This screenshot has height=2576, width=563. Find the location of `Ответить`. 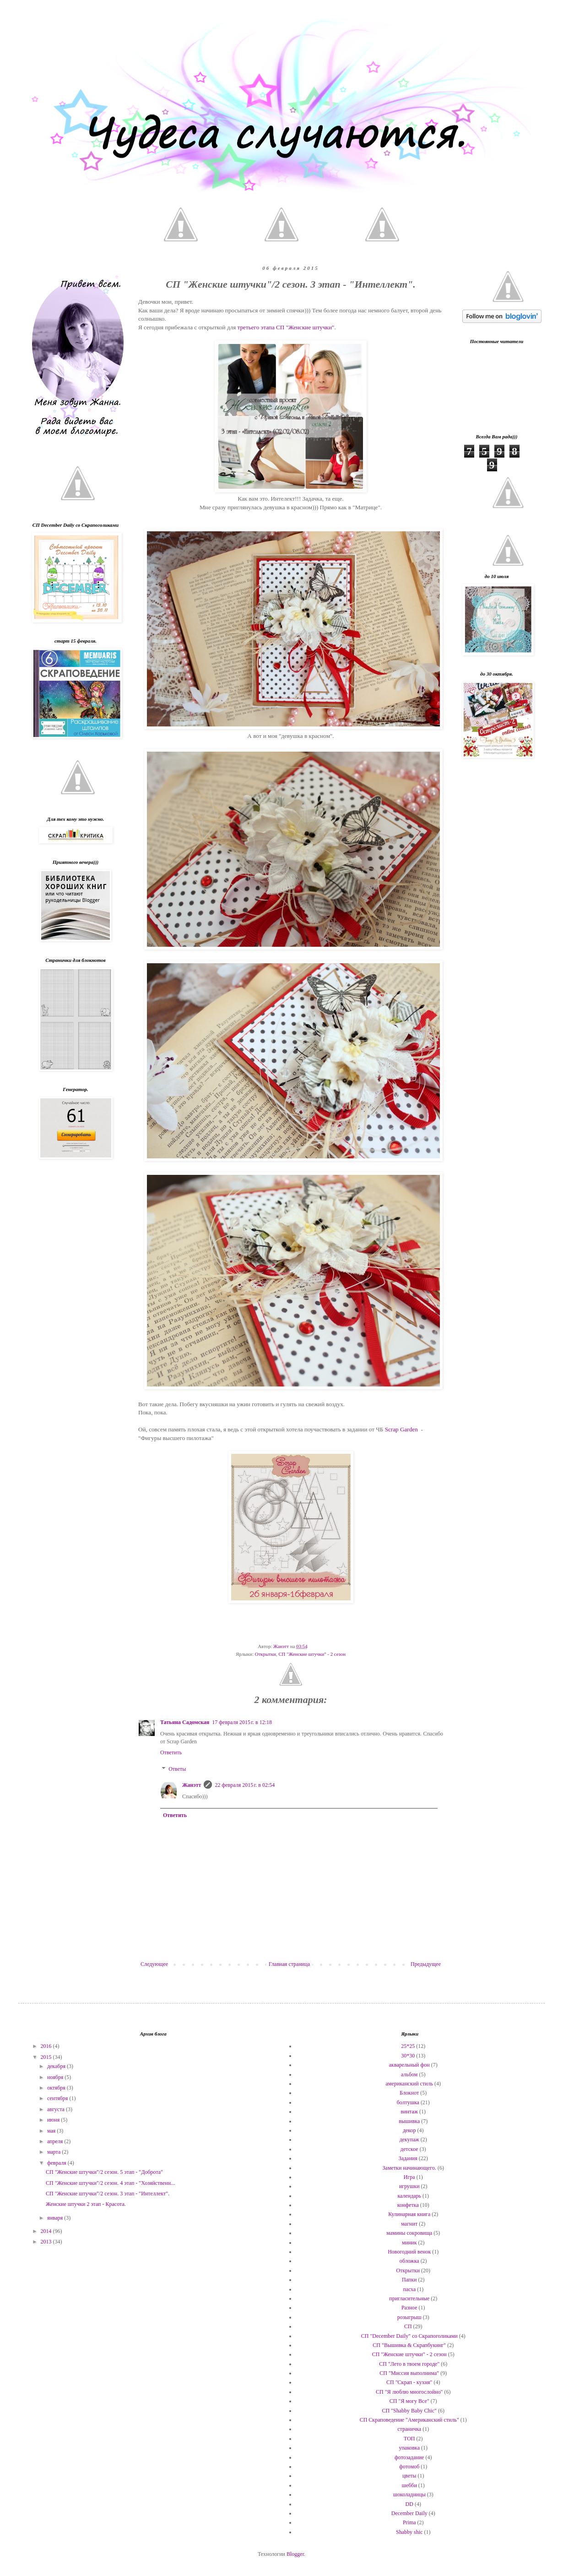

Ответить is located at coordinates (171, 1752).